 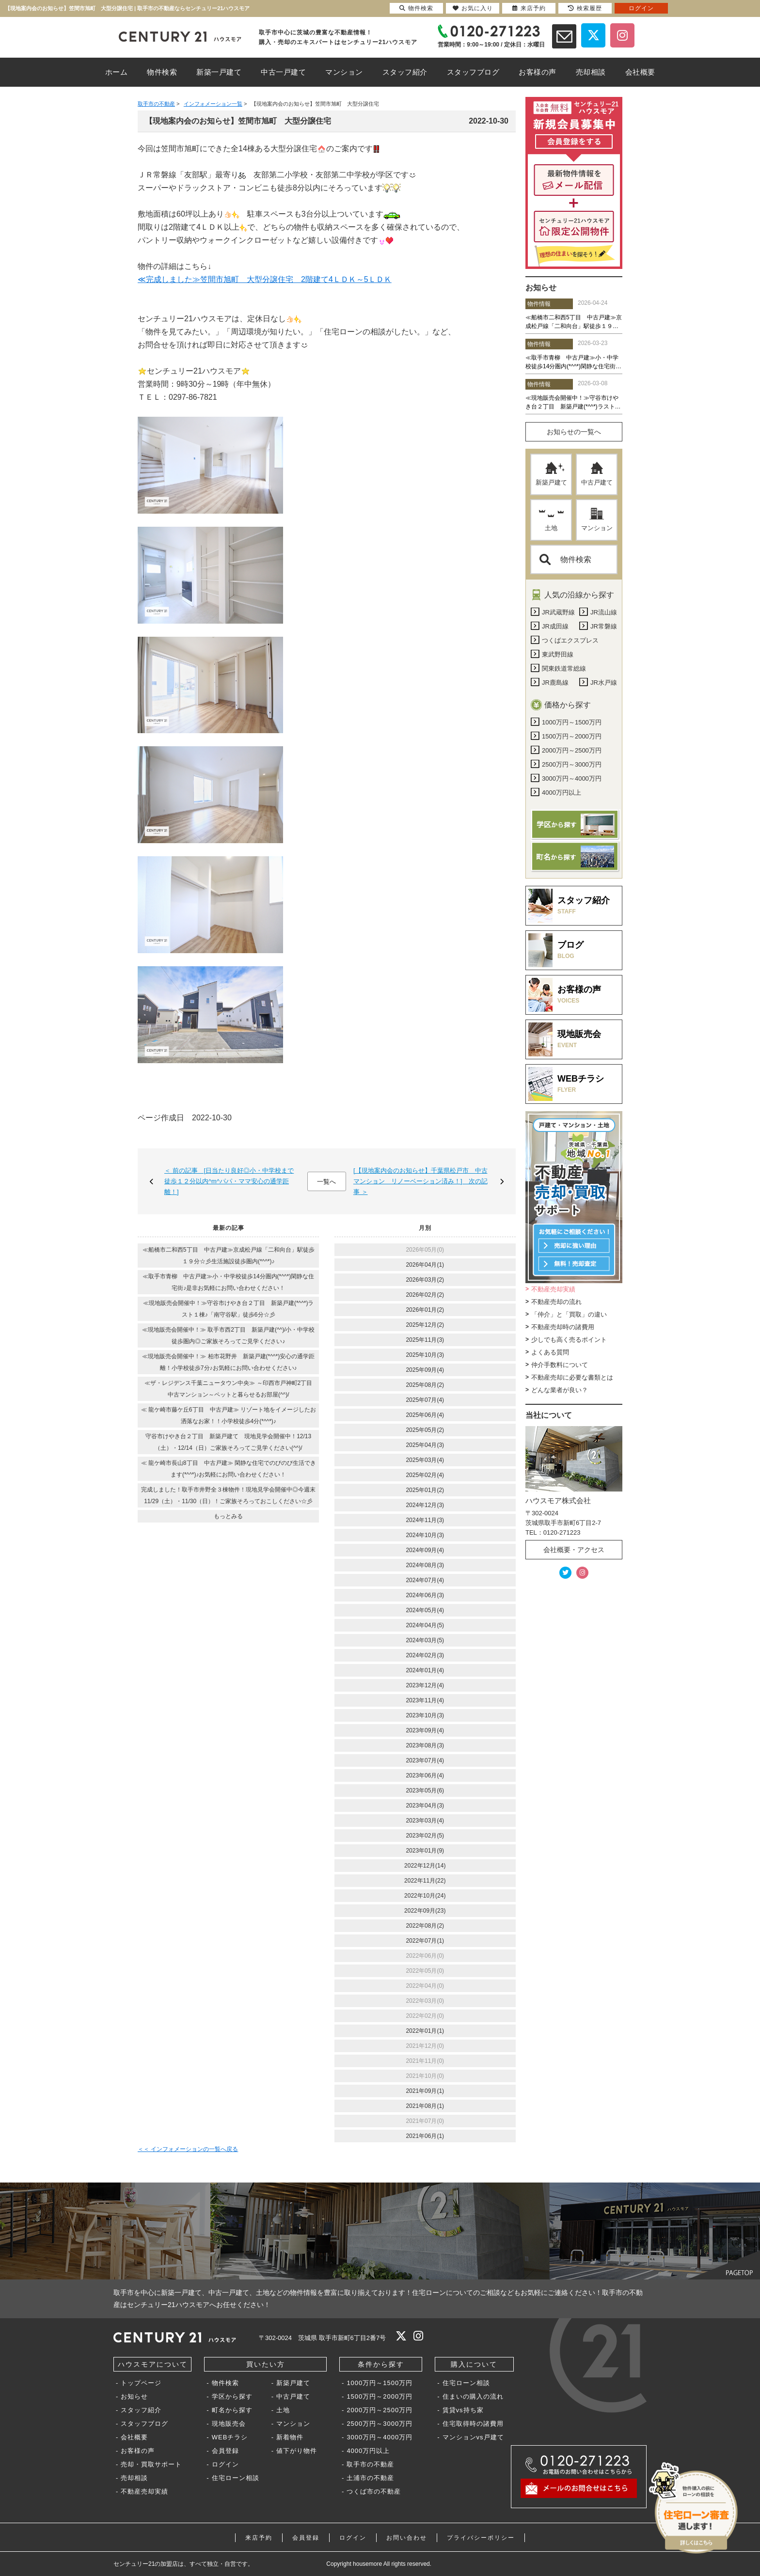 What do you see at coordinates (228, 1442) in the screenshot?
I see `守谷市けやき台２丁目 新築戸建て 現地見学会開催中！12/13（土）・12/14（日）ご家族そろってご見学ください(^^)/` at bounding box center [228, 1442].